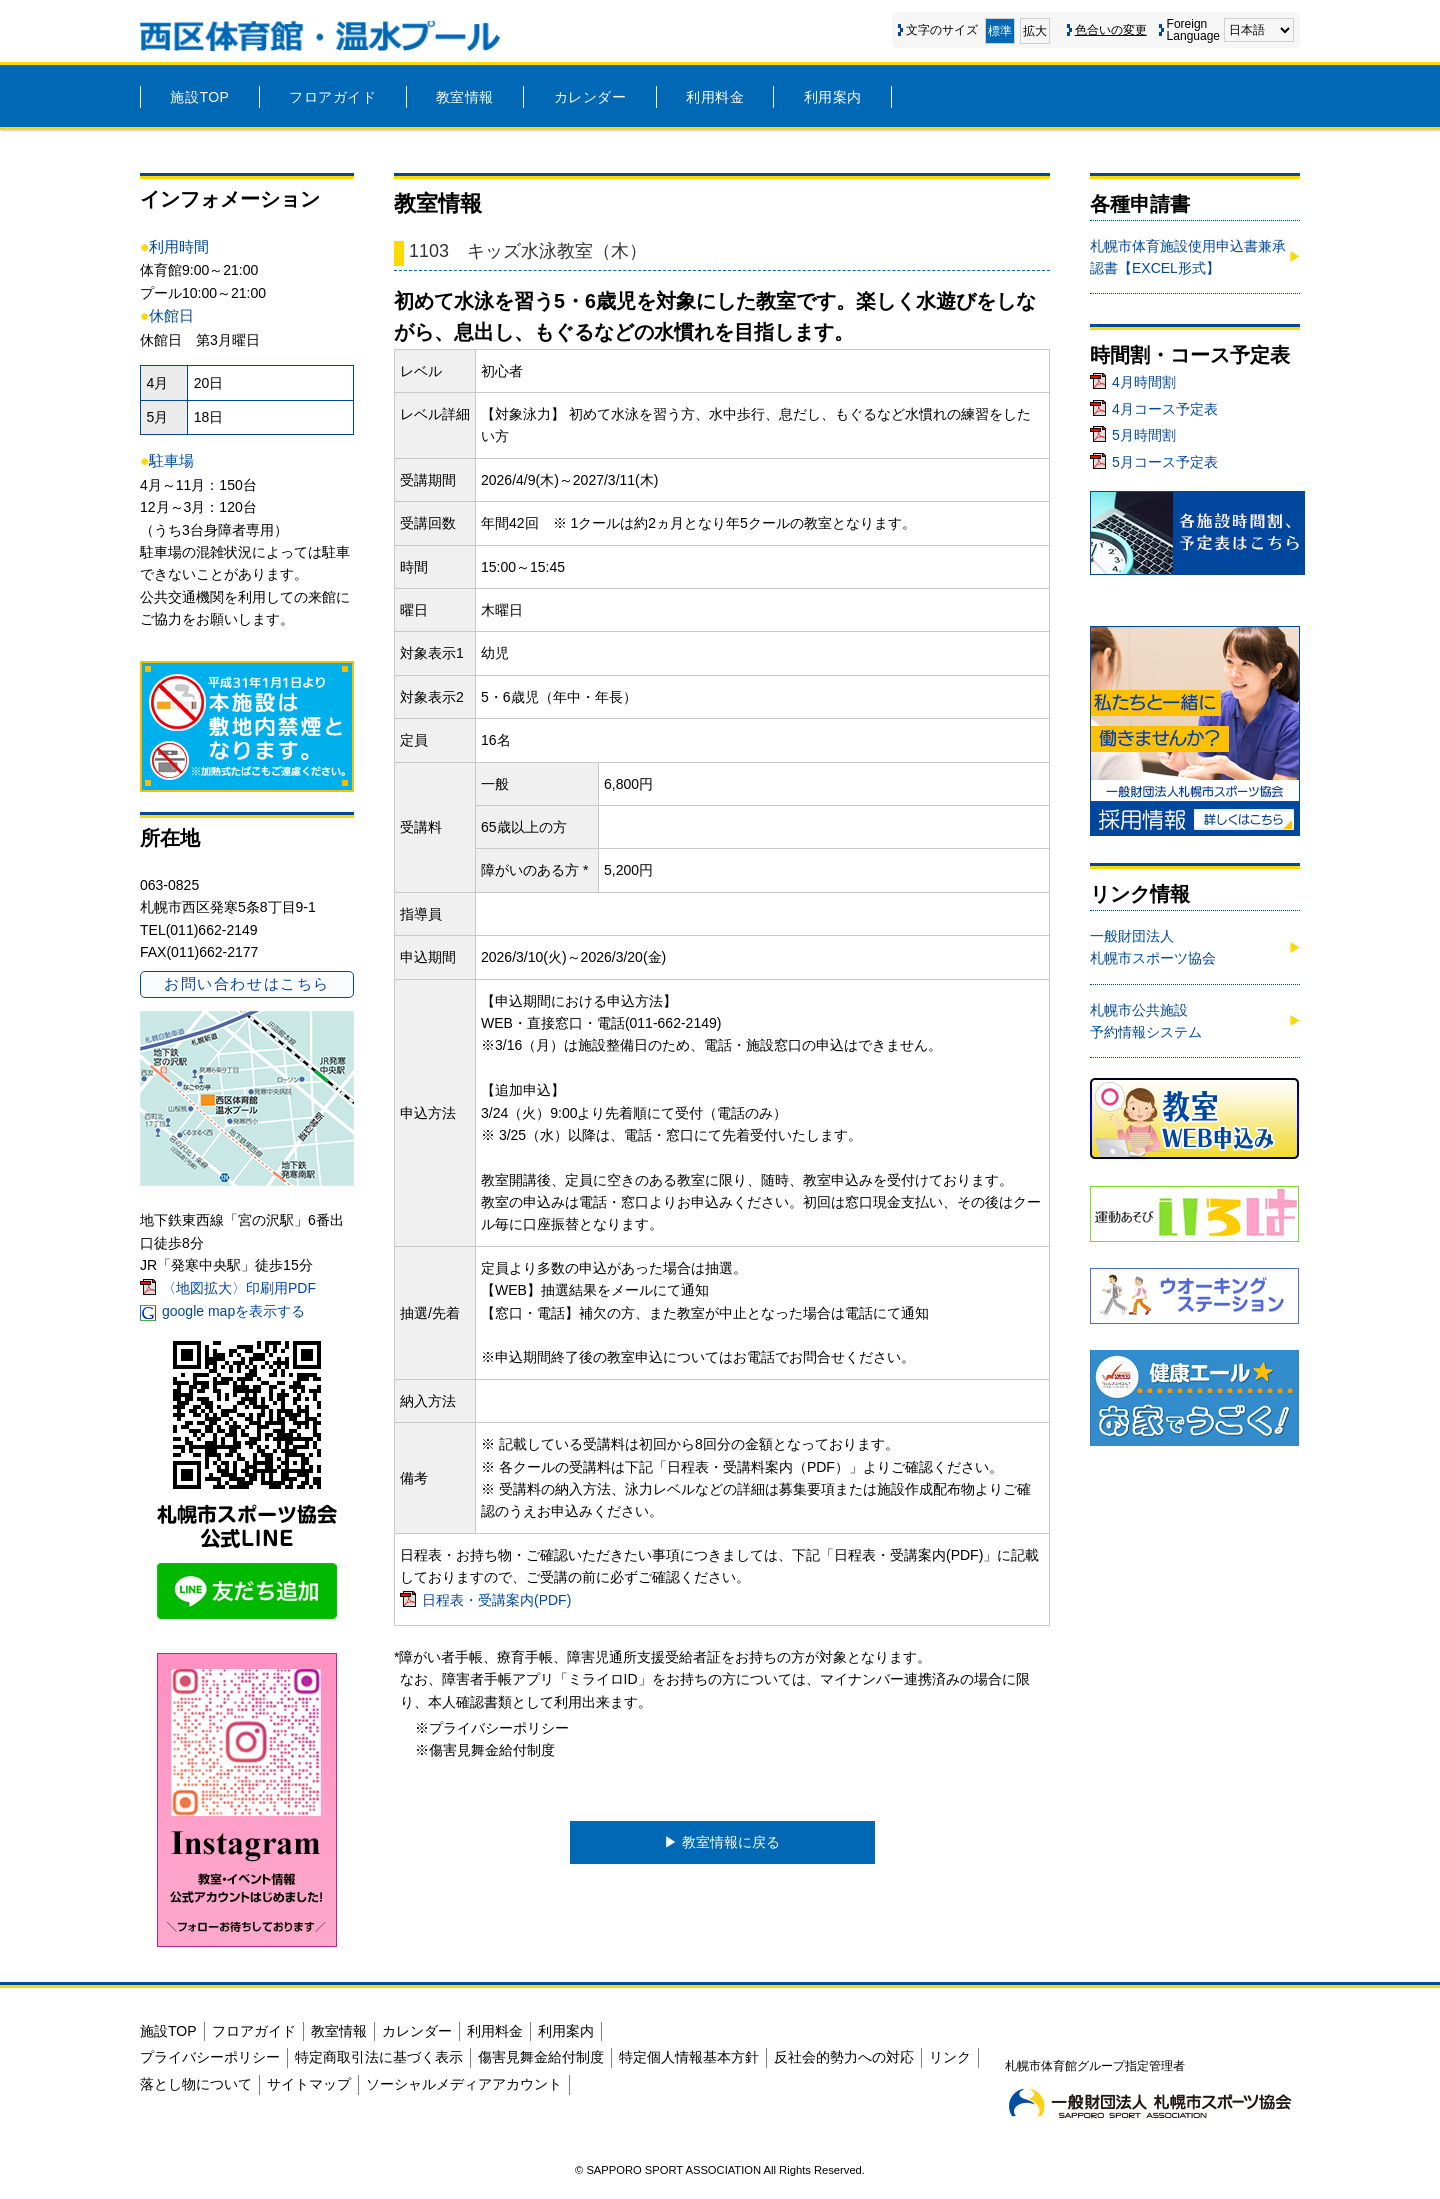 The width and height of the screenshot is (1440, 2199). What do you see at coordinates (246, 983) in the screenshot?
I see `お問い合わせはこちら` at bounding box center [246, 983].